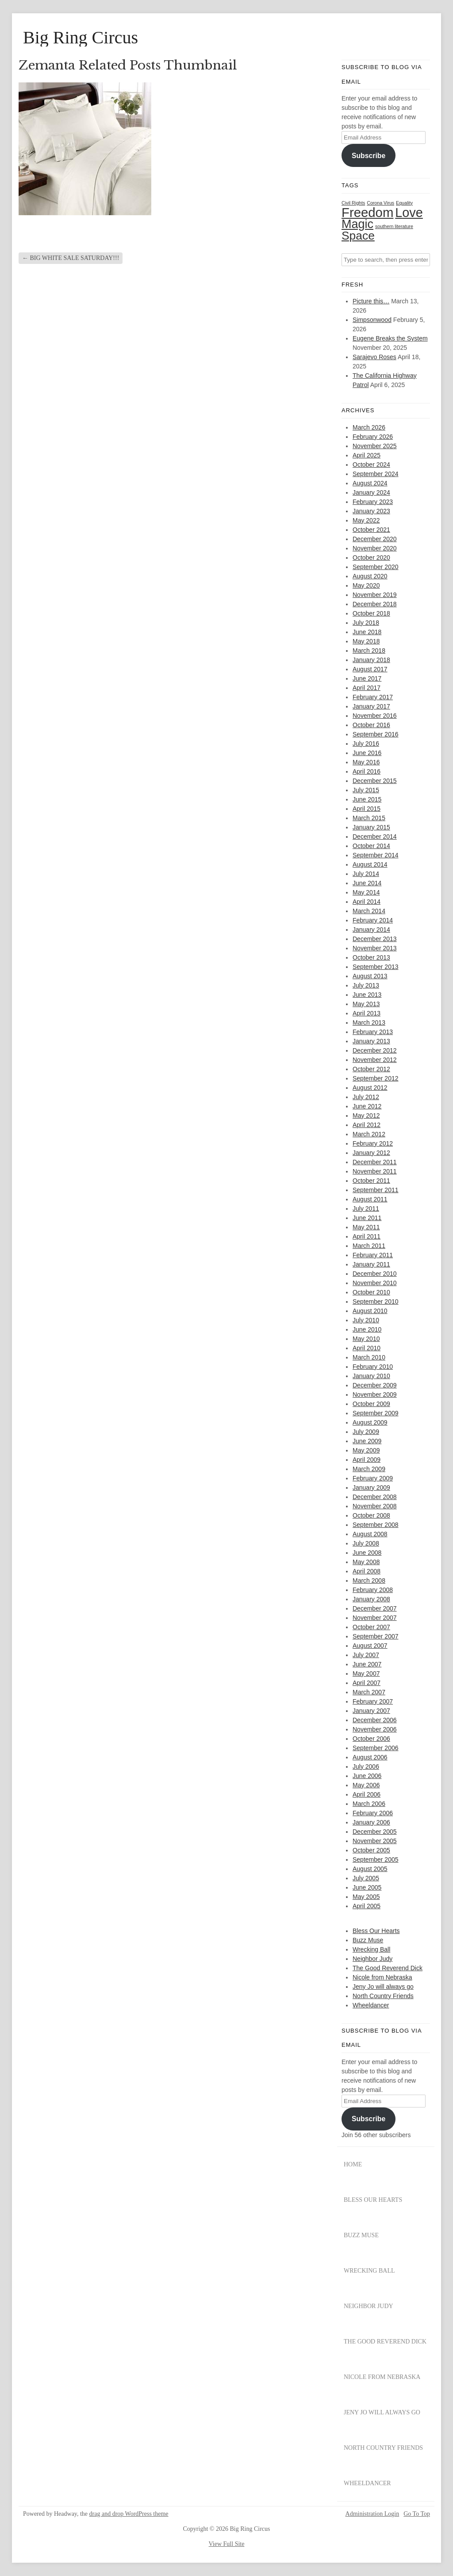 The height and width of the screenshot is (2576, 453). Describe the element at coordinates (375, 1840) in the screenshot. I see `November 2005` at that location.